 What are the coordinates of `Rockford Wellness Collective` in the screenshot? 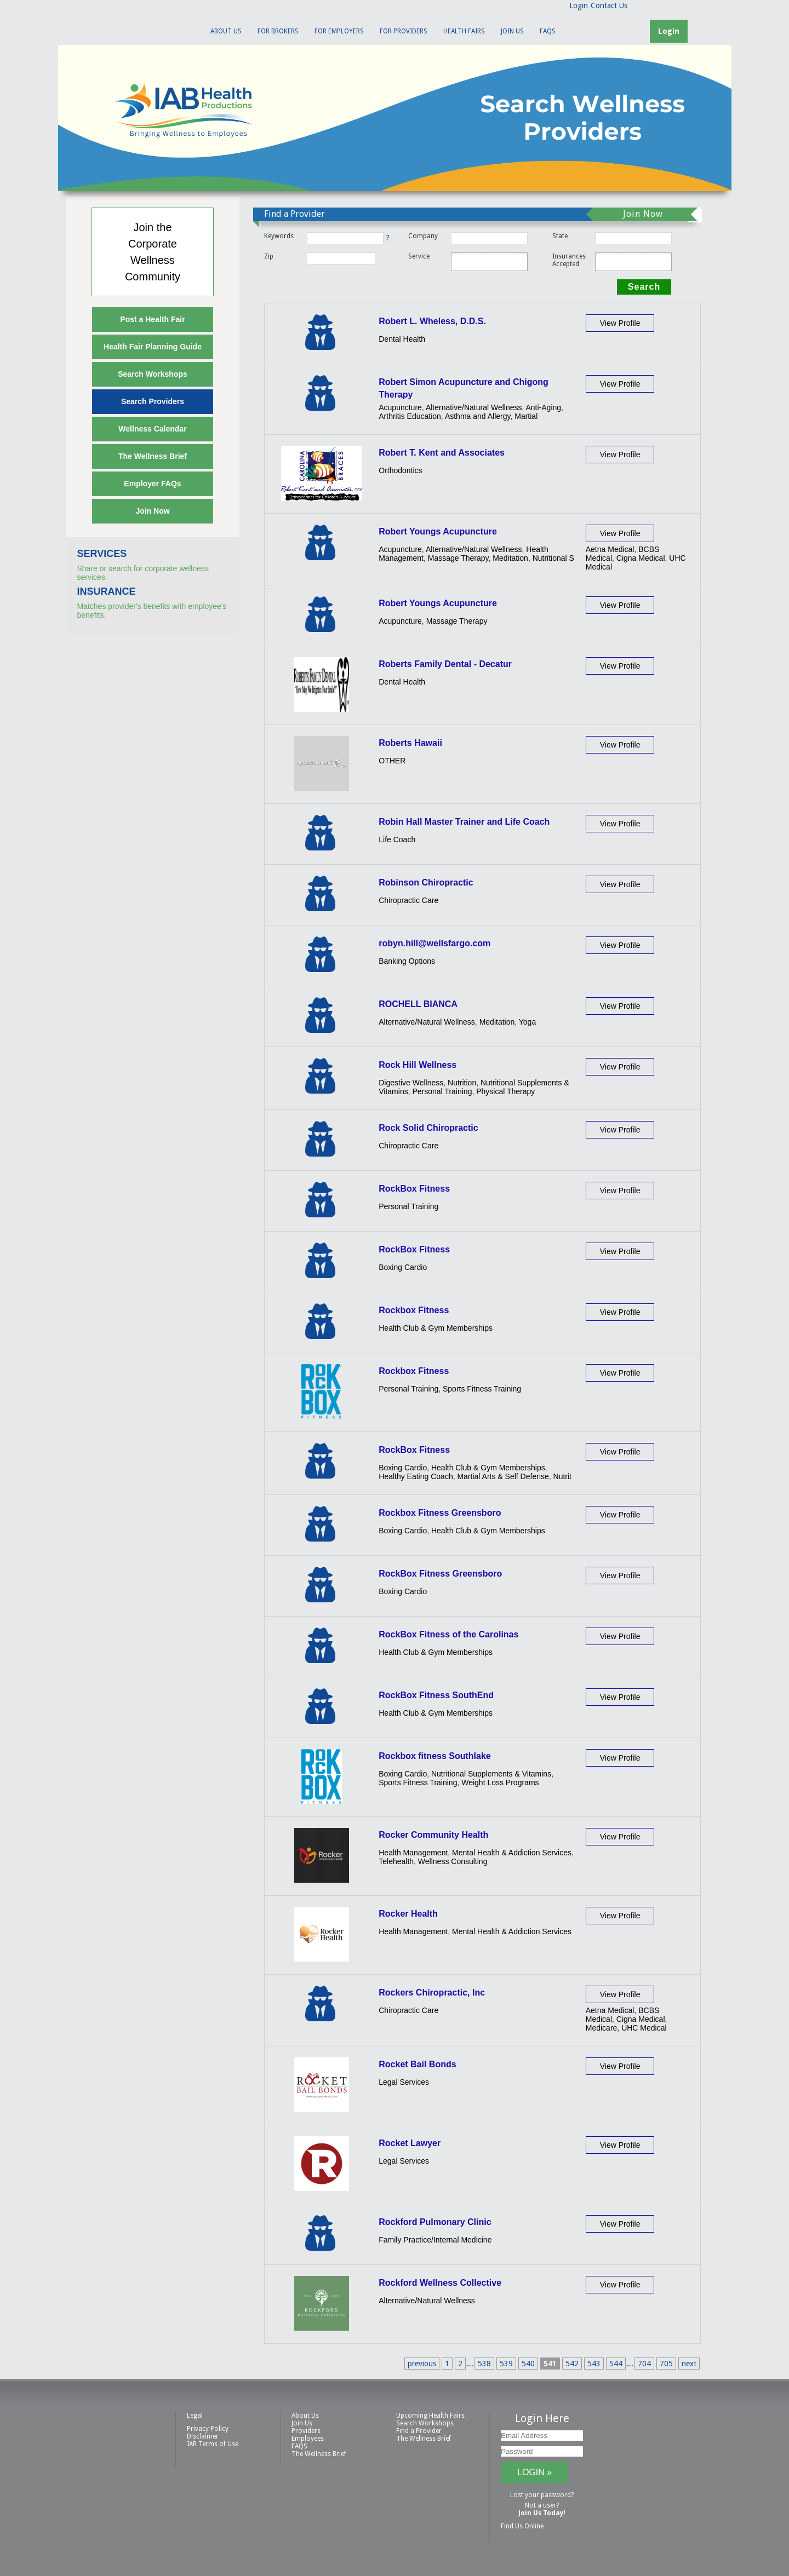 It's located at (440, 2282).